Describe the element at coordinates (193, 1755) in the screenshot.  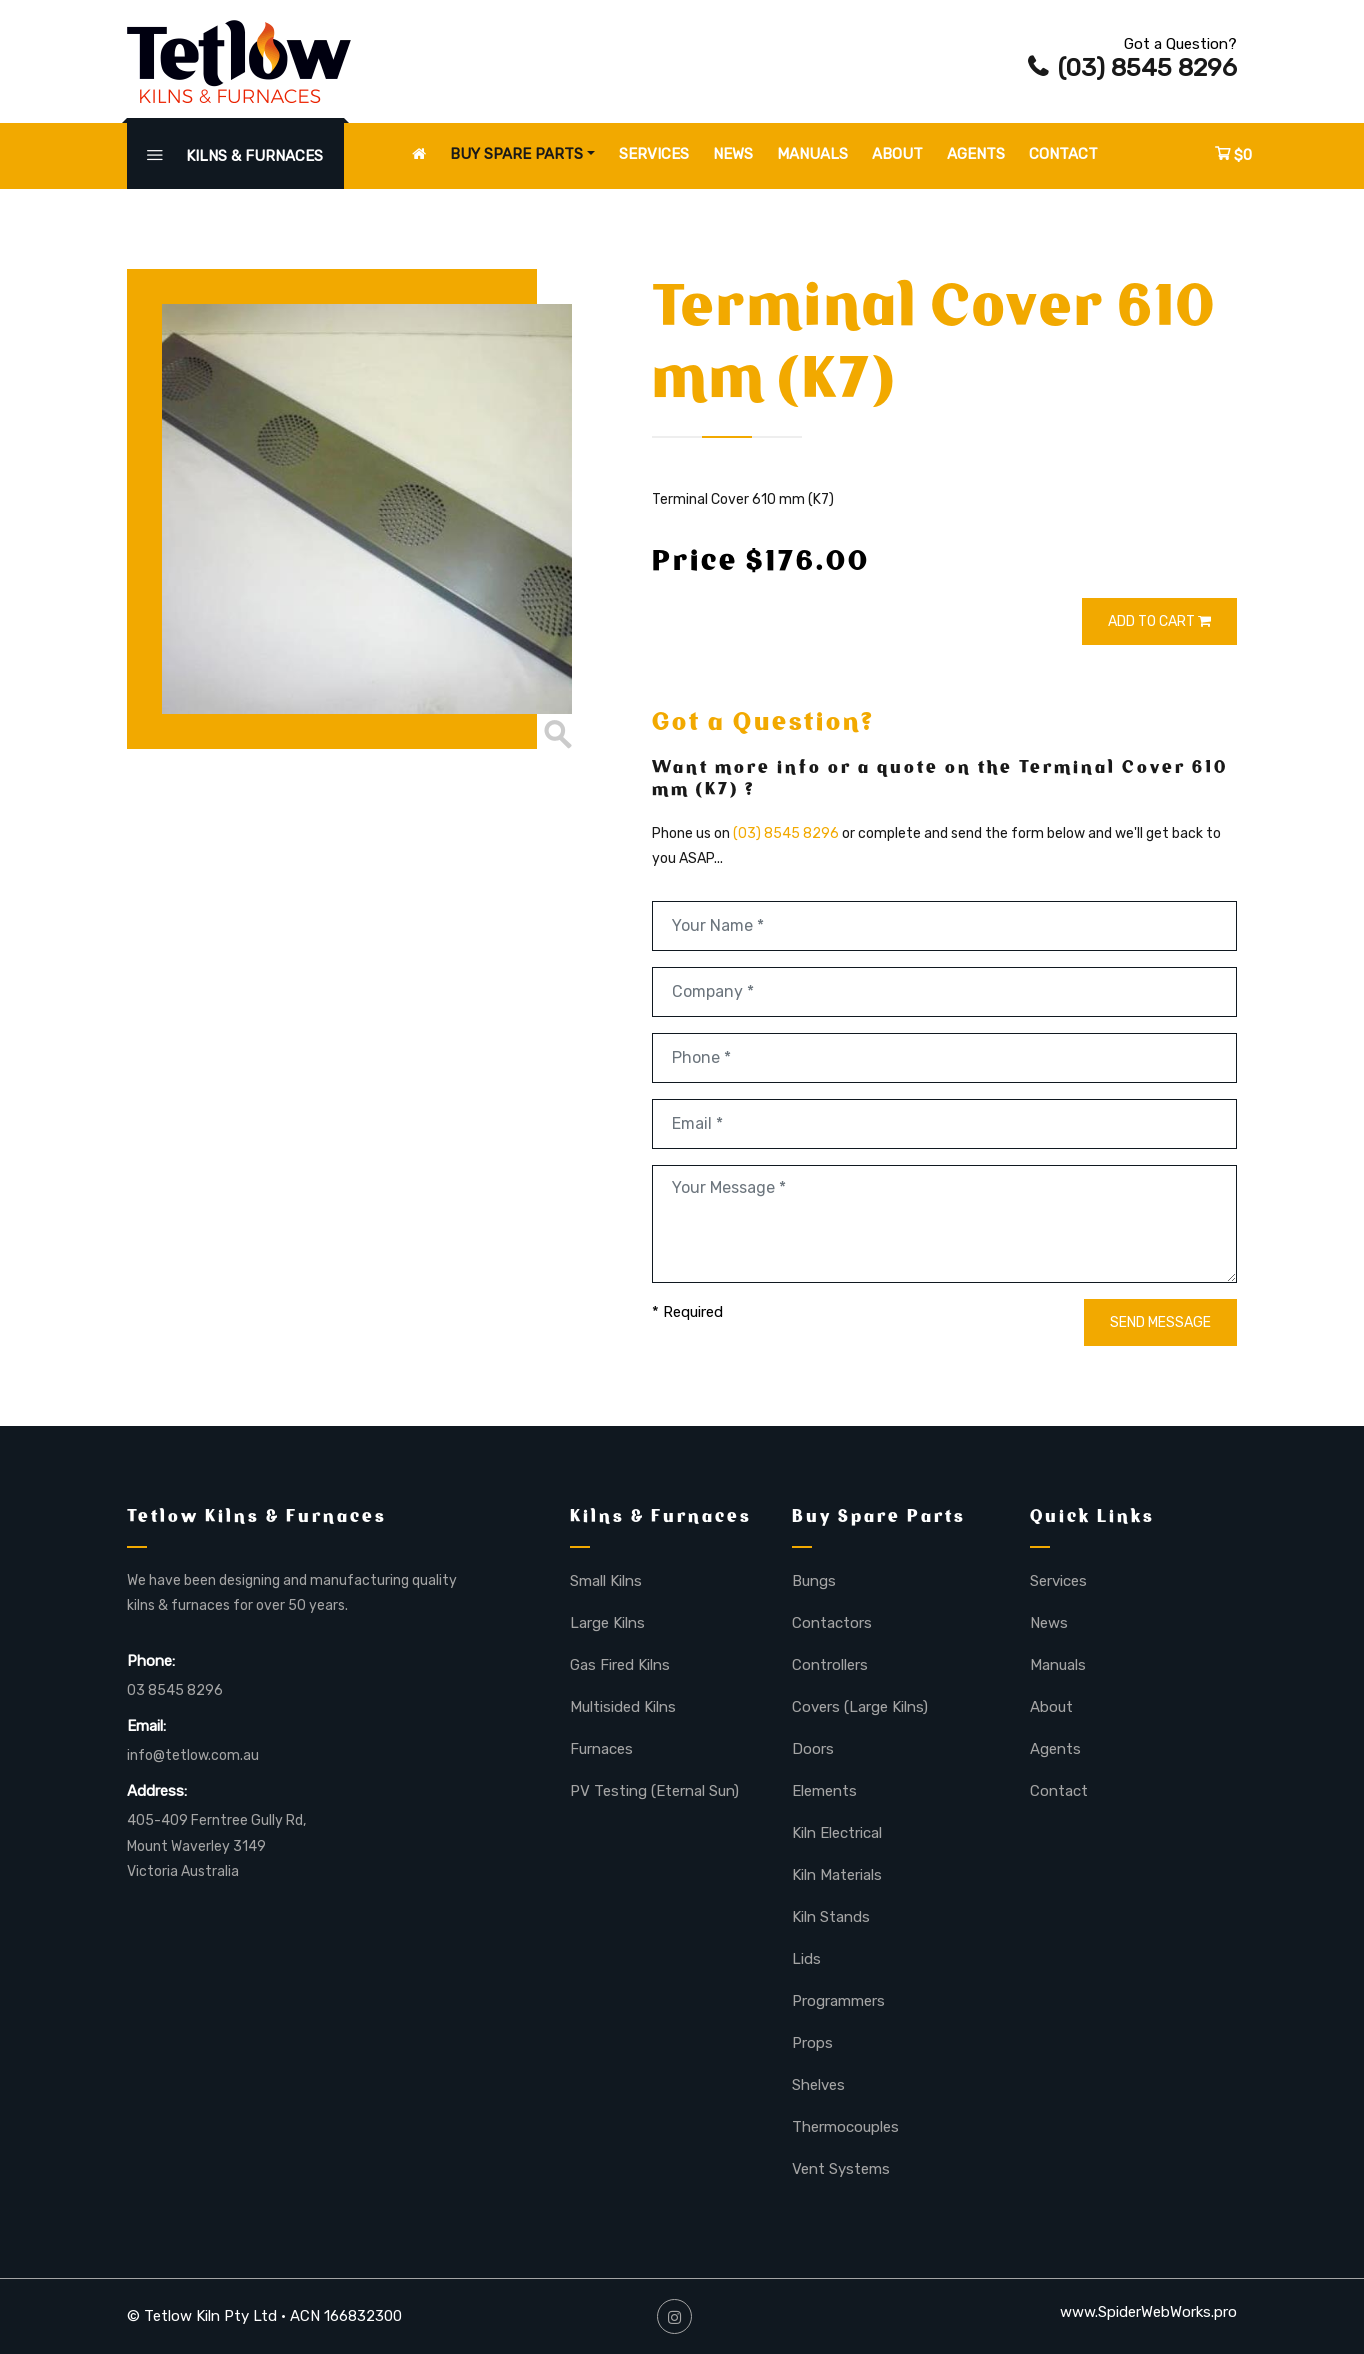
I see `info@tetlow.com.au` at that location.